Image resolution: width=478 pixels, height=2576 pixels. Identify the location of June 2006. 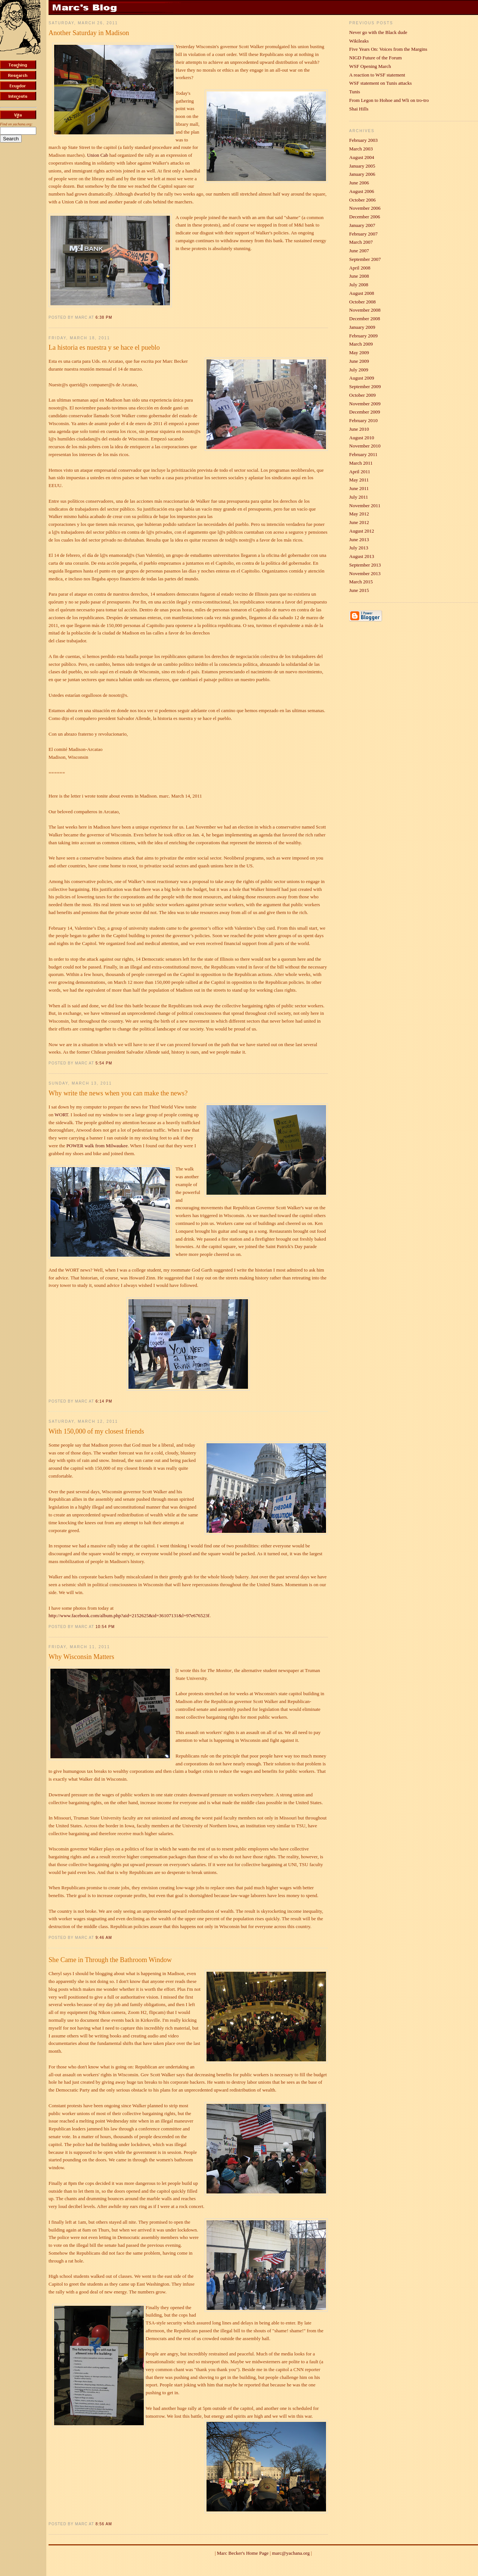
(359, 182).